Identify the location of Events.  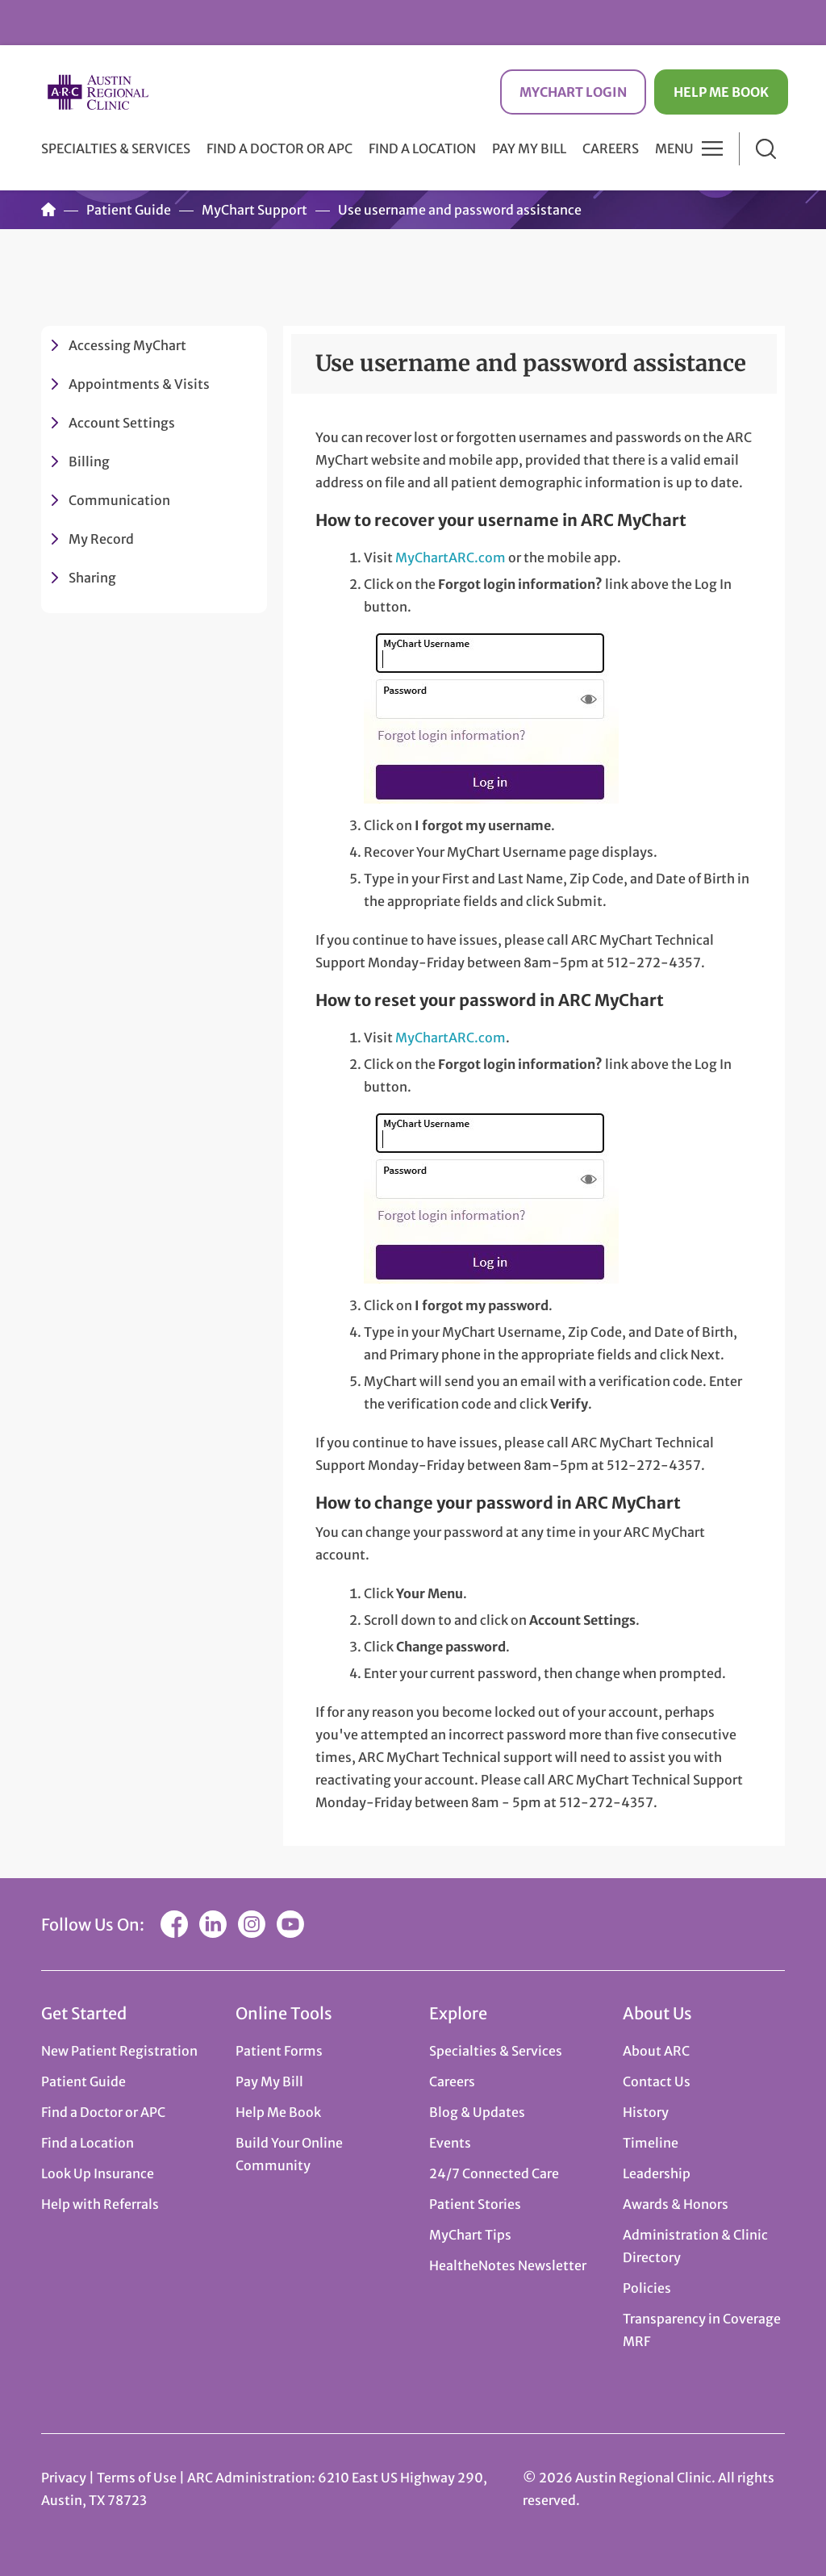
(450, 2143).